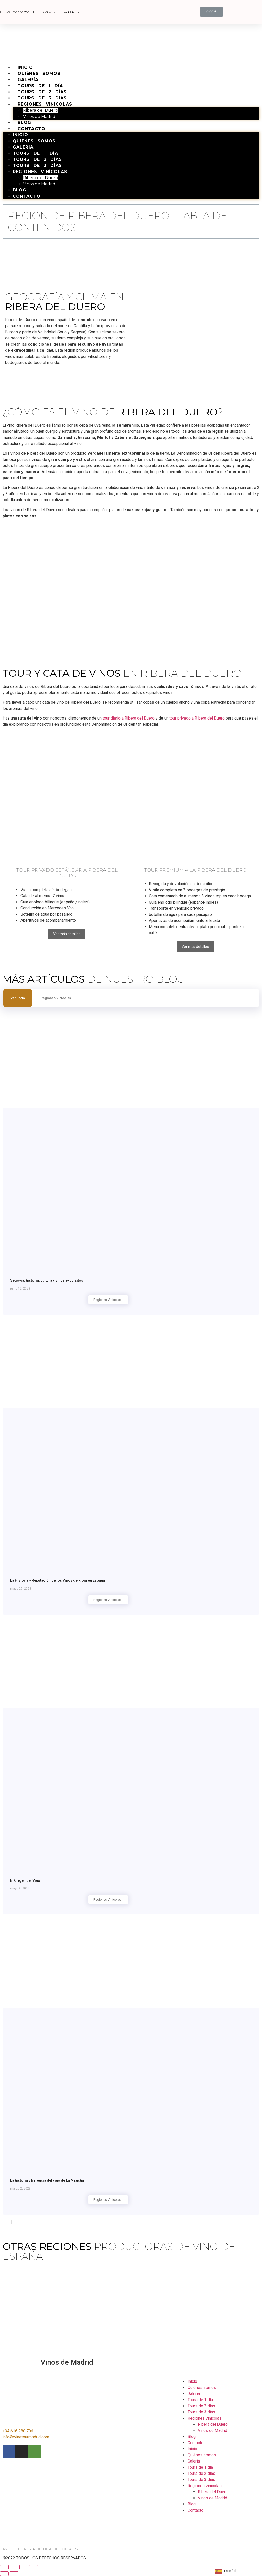 This screenshot has height=2576, width=262. Describe the element at coordinates (232, 2571) in the screenshot. I see `[listbox]` at that location.